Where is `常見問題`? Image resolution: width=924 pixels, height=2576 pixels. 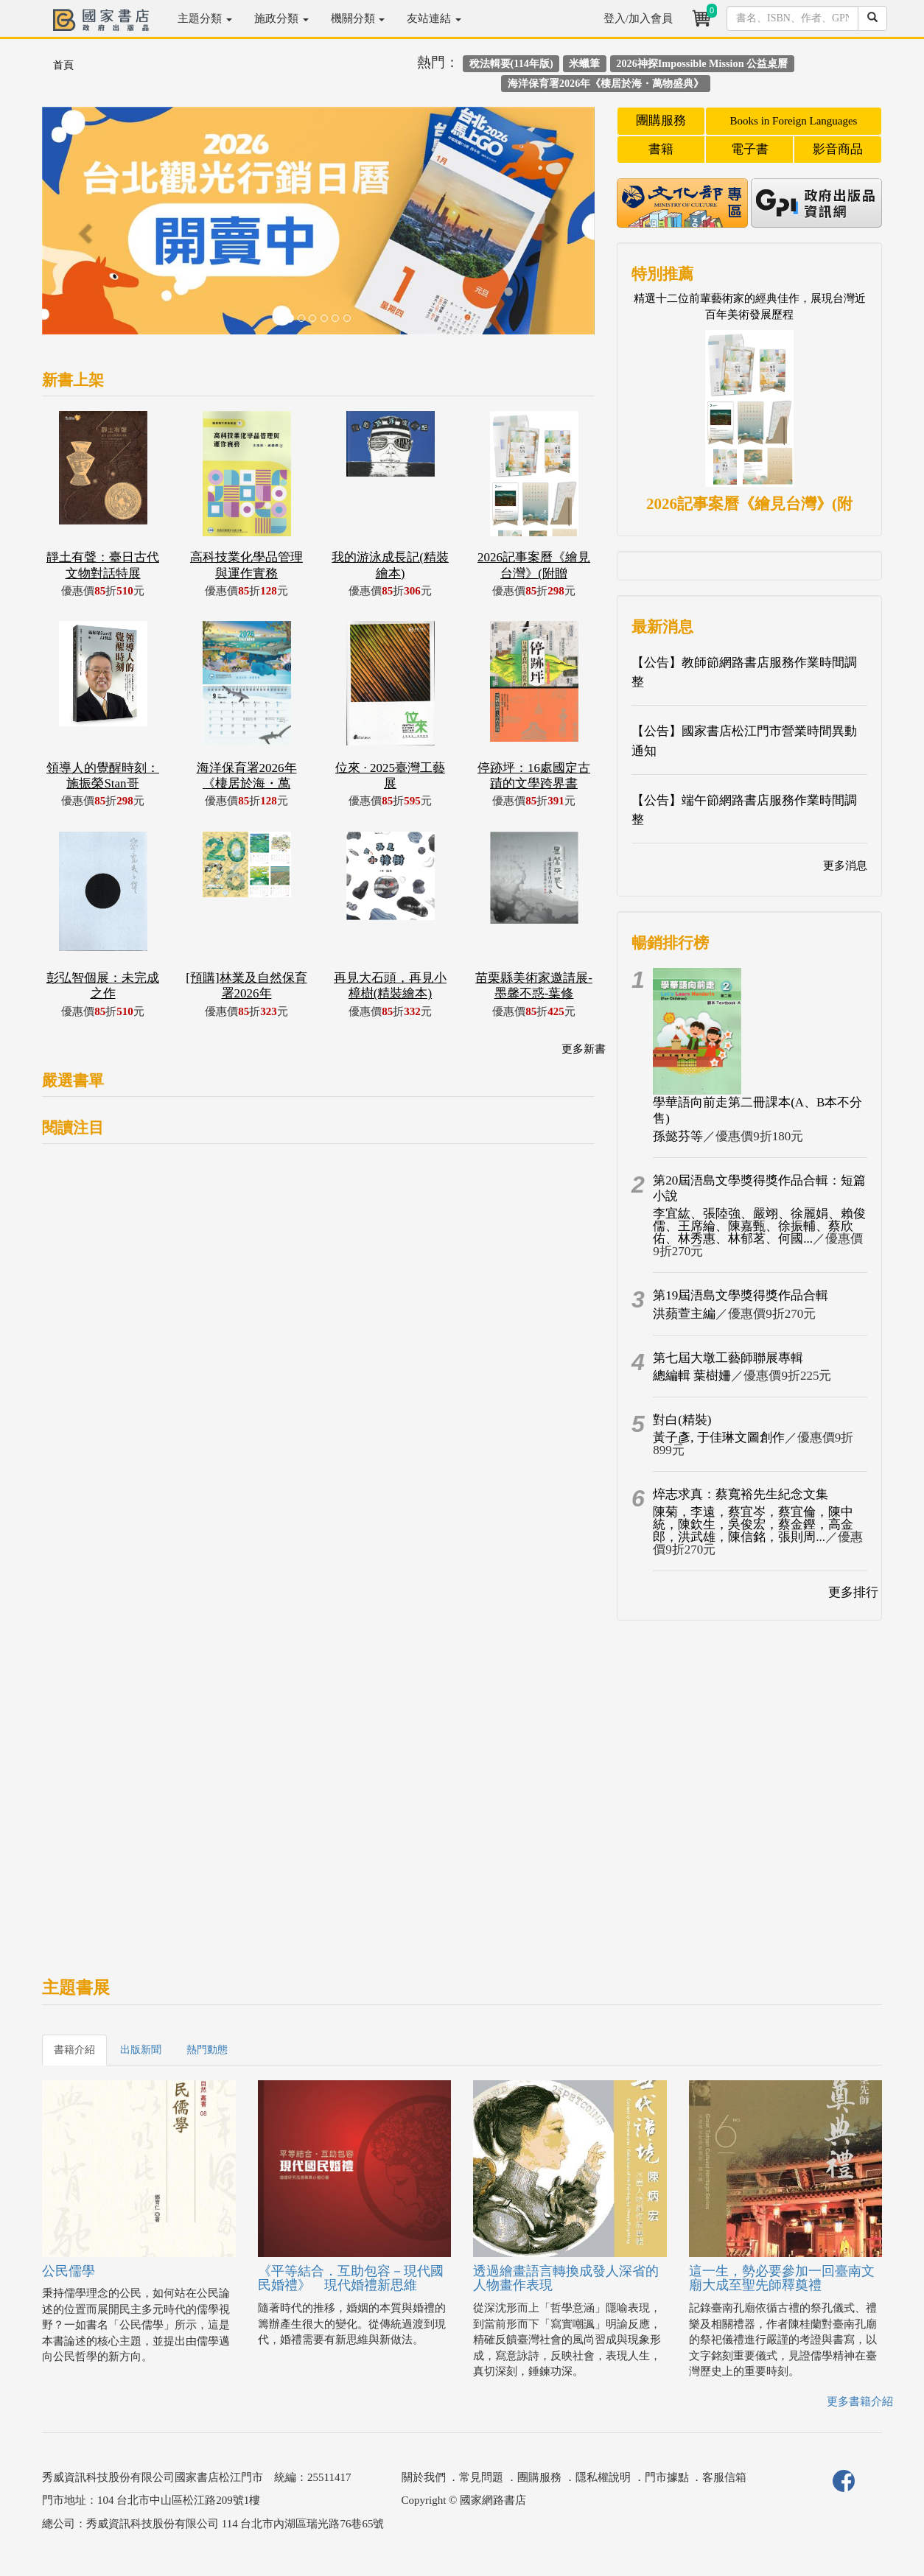 常見問題 is located at coordinates (481, 2477).